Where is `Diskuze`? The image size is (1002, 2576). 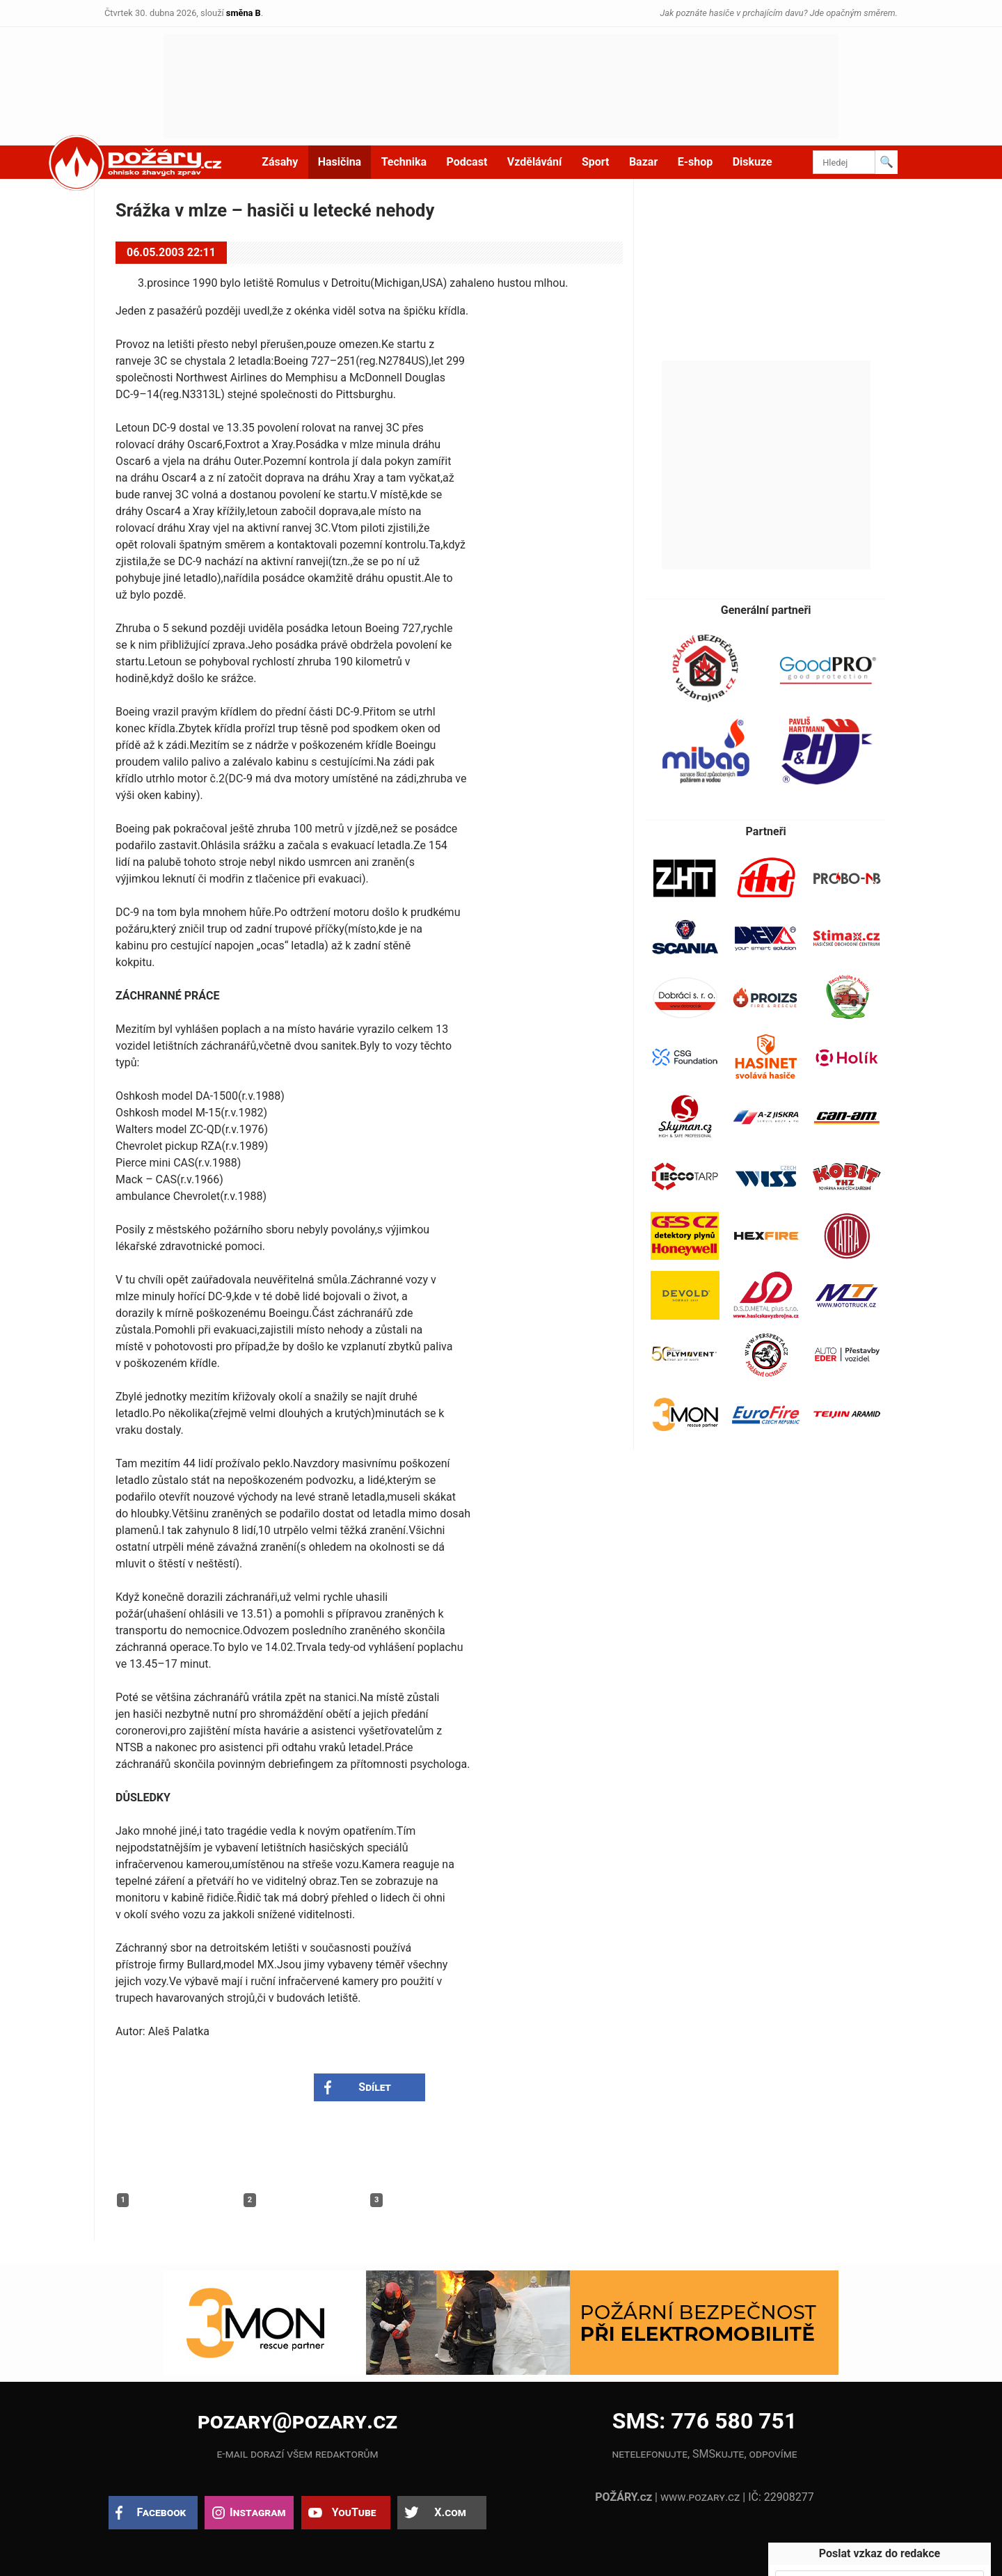 Diskuze is located at coordinates (752, 161).